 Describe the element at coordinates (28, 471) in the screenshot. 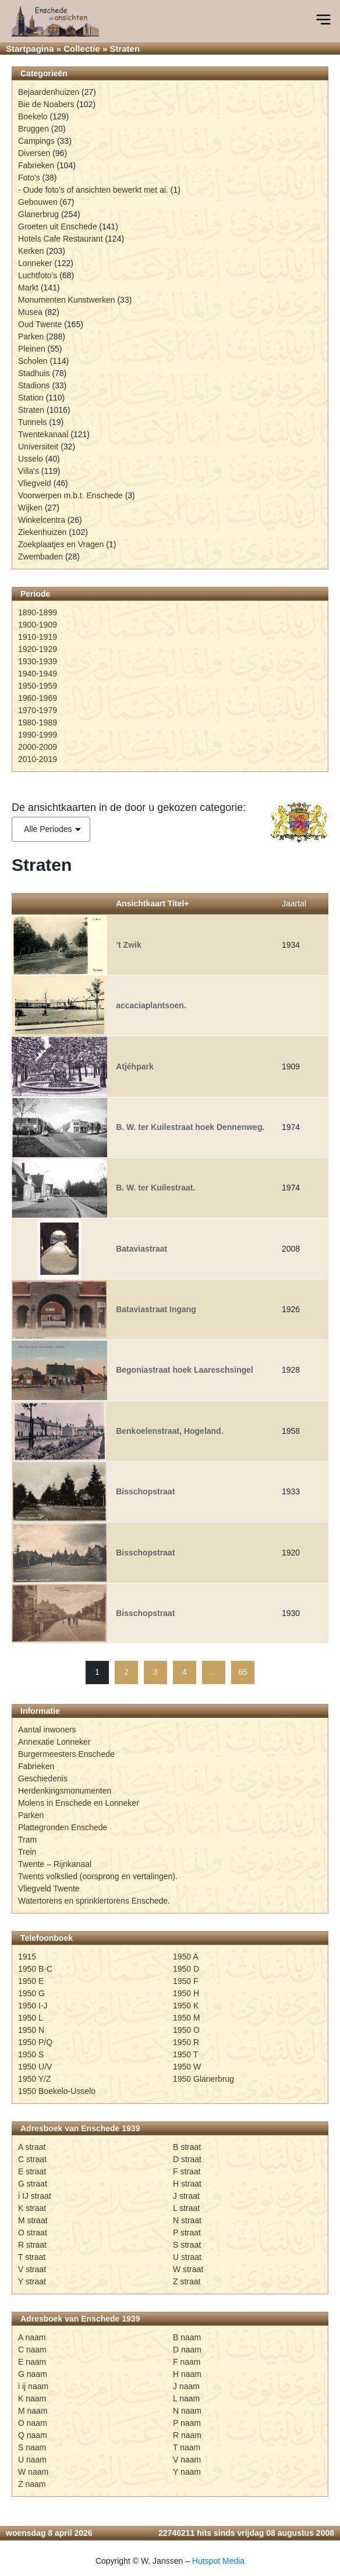

I see `Villa's` at that location.